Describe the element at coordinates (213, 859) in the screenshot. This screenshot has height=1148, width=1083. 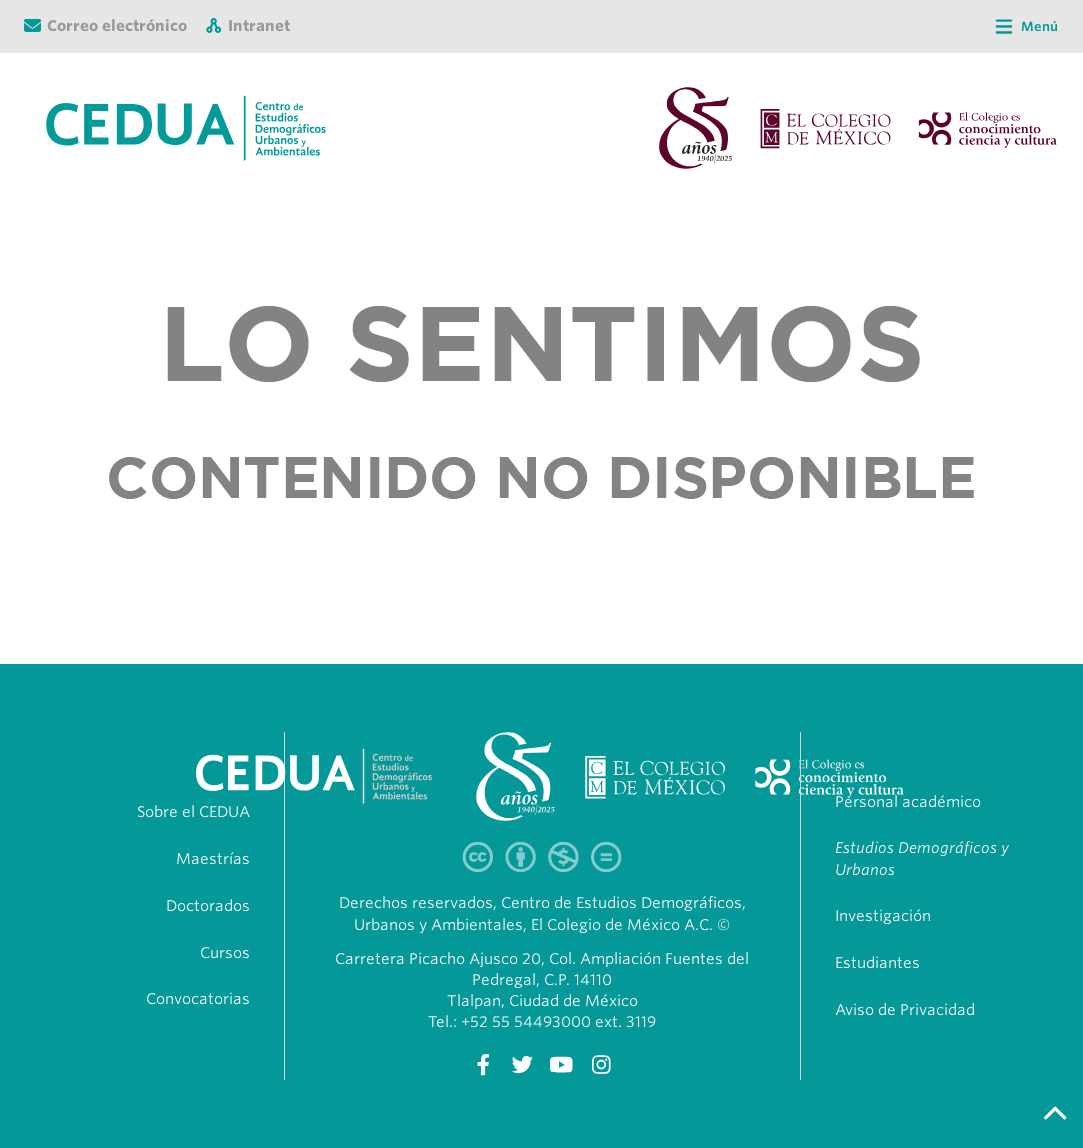
I see `Maestrías` at that location.